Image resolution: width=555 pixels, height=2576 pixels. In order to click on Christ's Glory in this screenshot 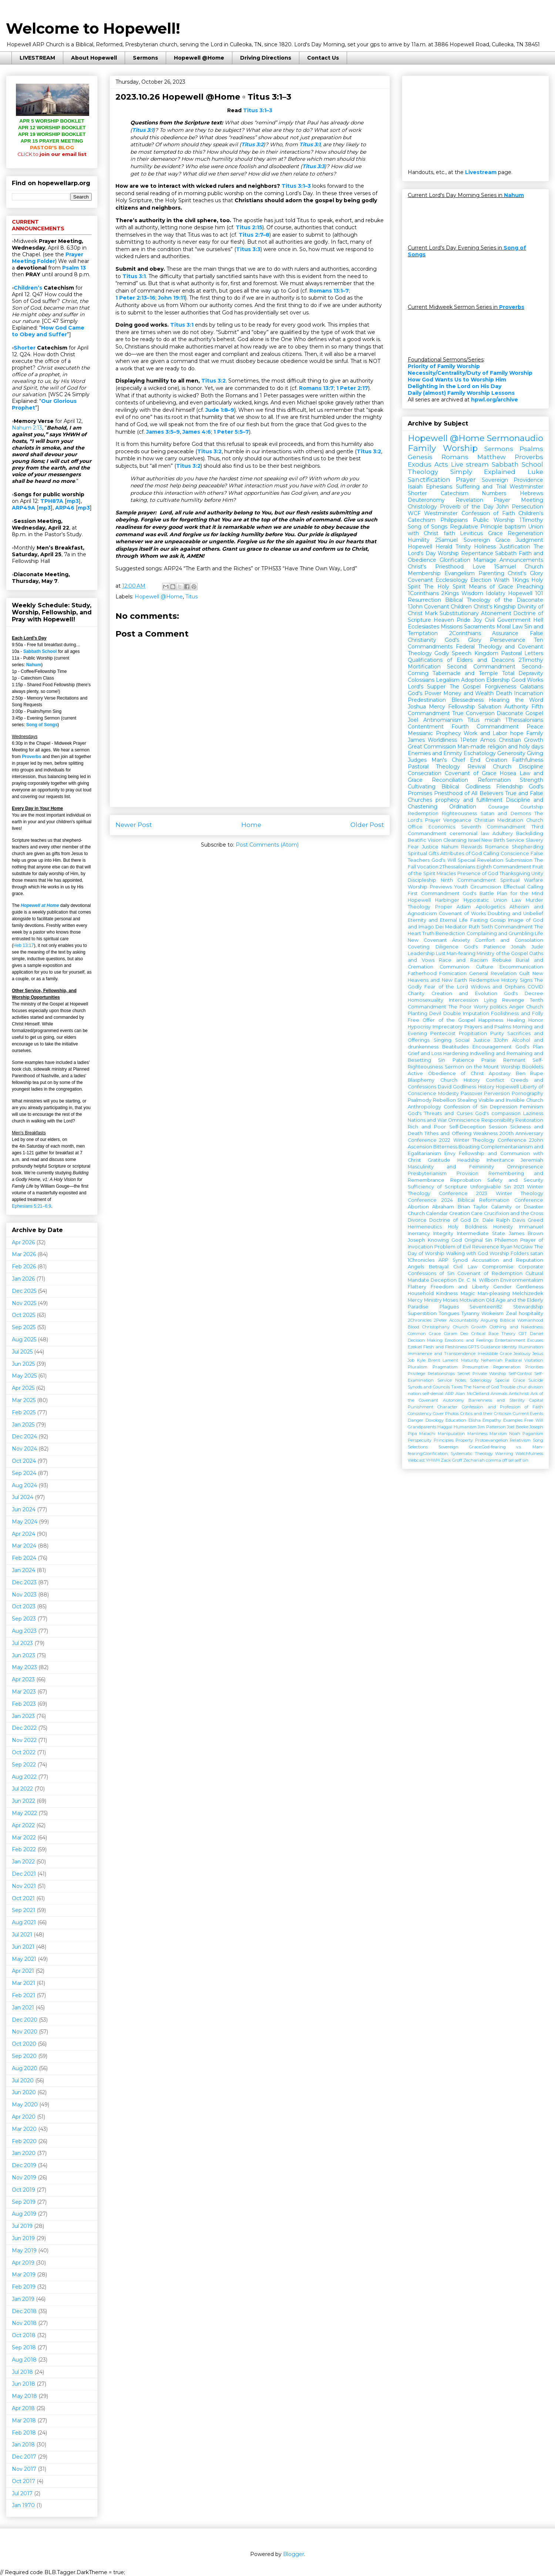, I will do `click(525, 573)`.